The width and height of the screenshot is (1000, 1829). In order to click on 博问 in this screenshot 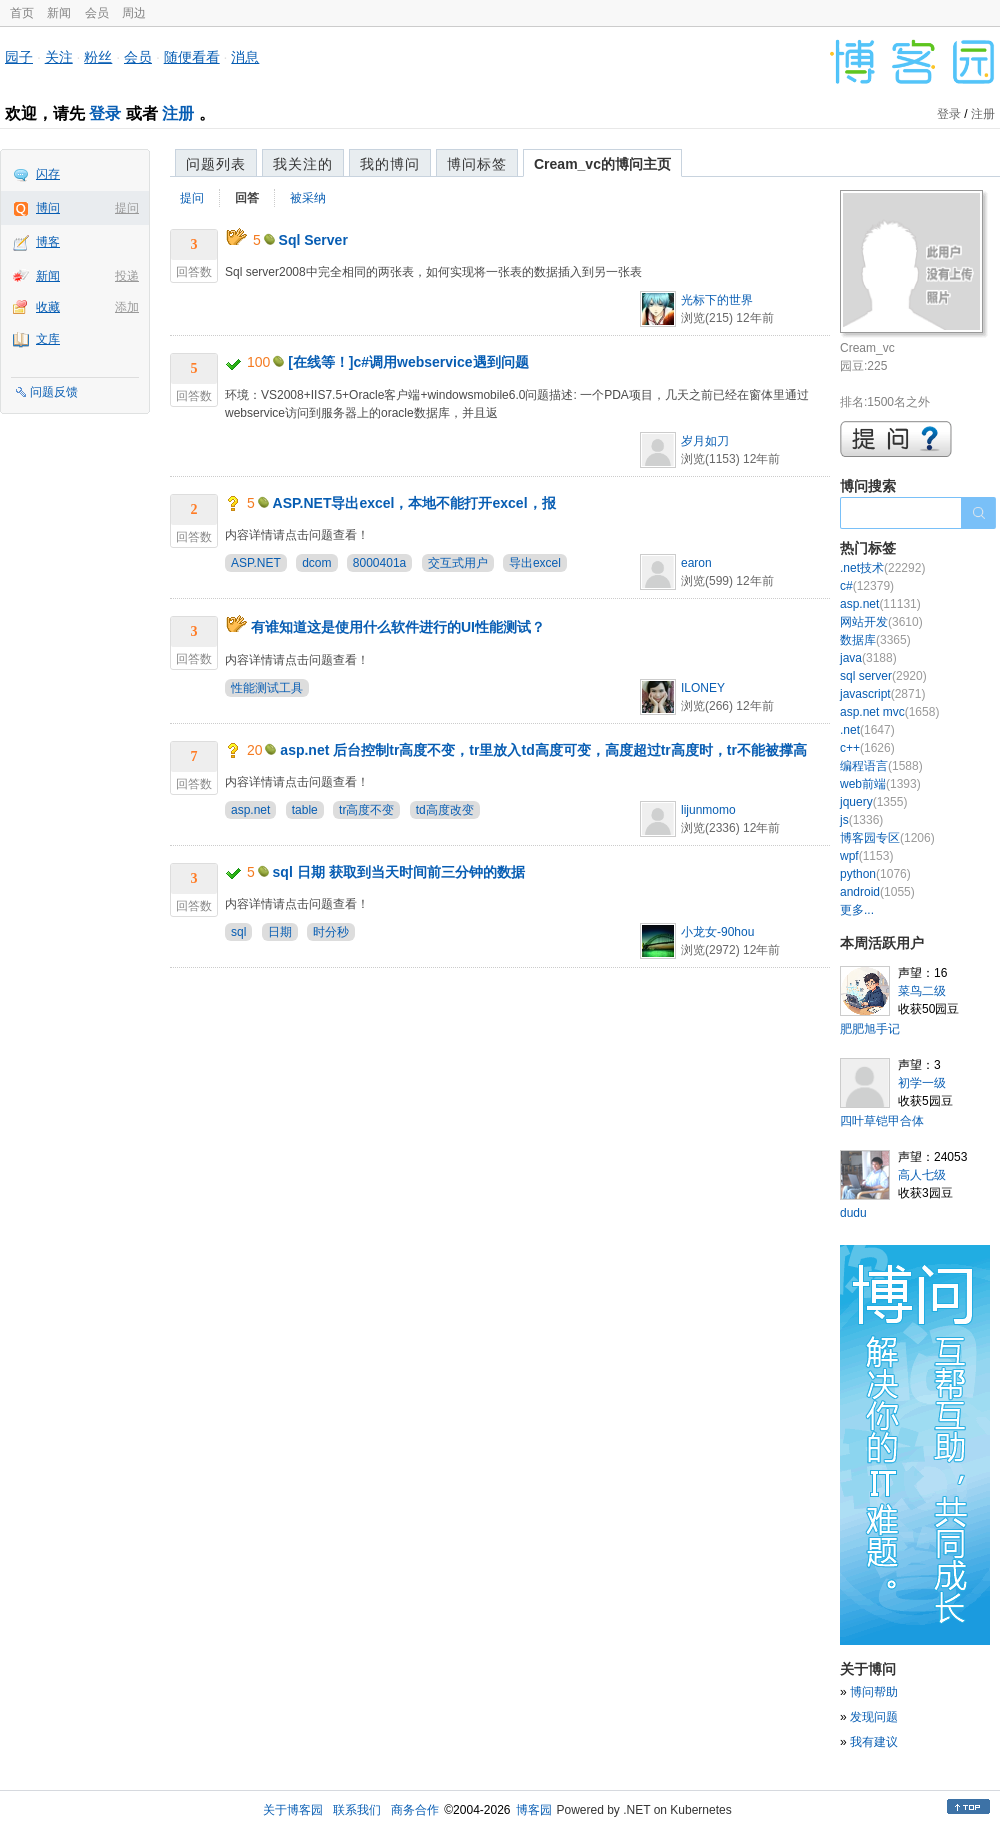, I will do `click(48, 208)`.